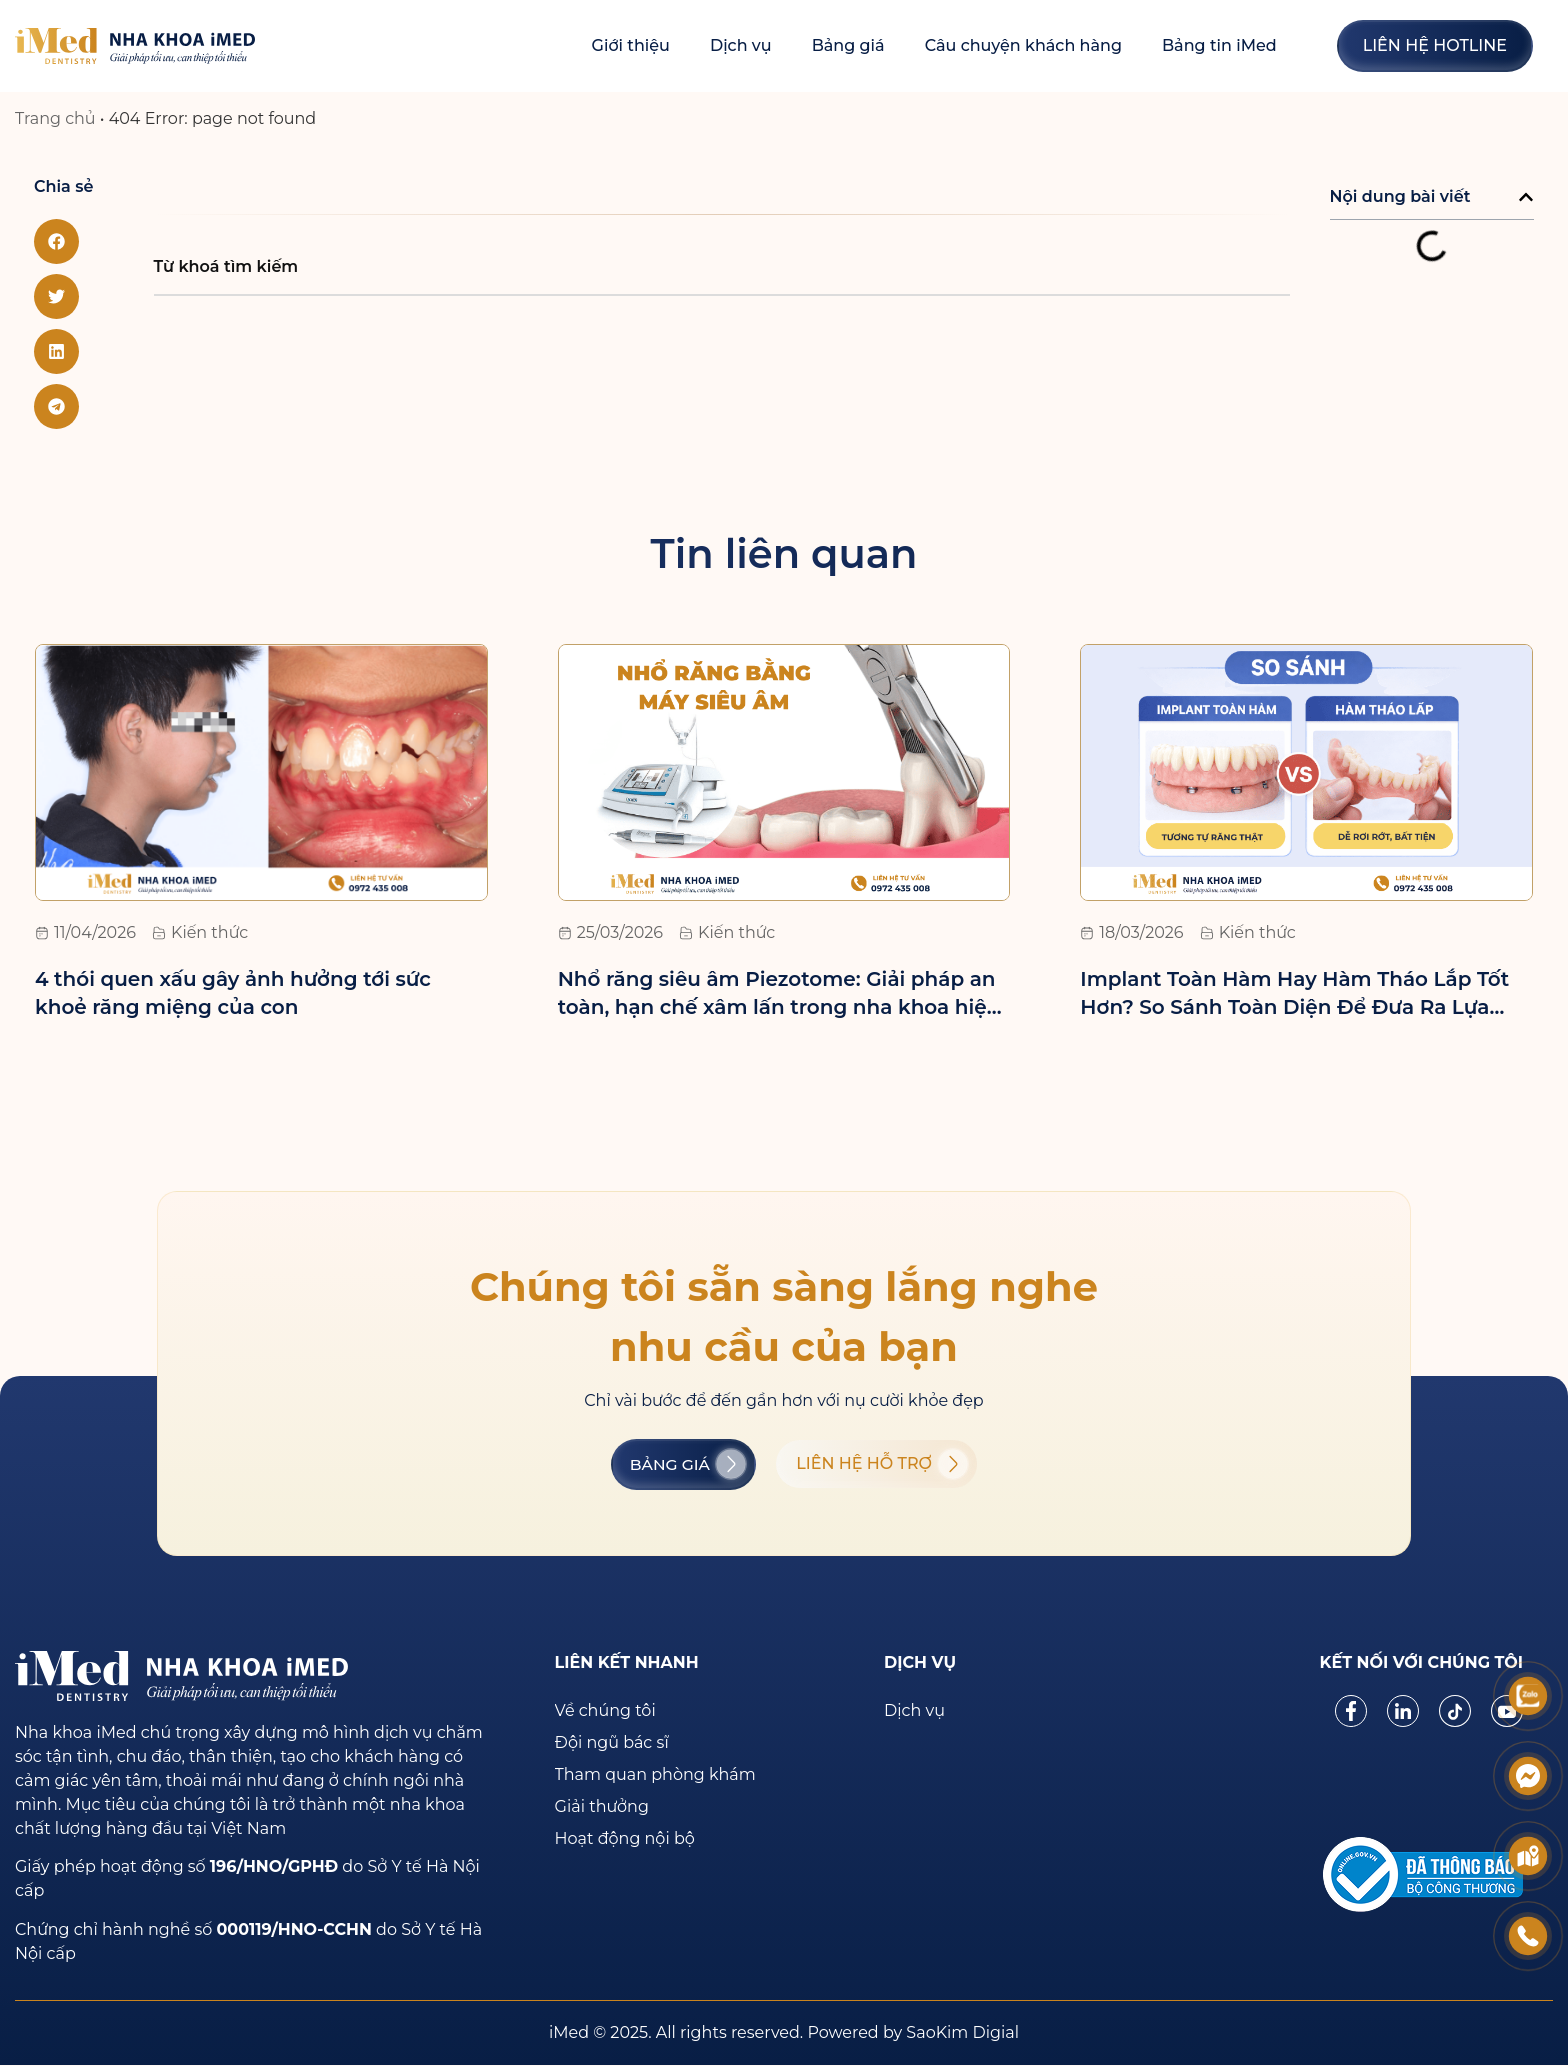 The image size is (1568, 2066). What do you see at coordinates (631, 45) in the screenshot?
I see `Giới thiệu` at bounding box center [631, 45].